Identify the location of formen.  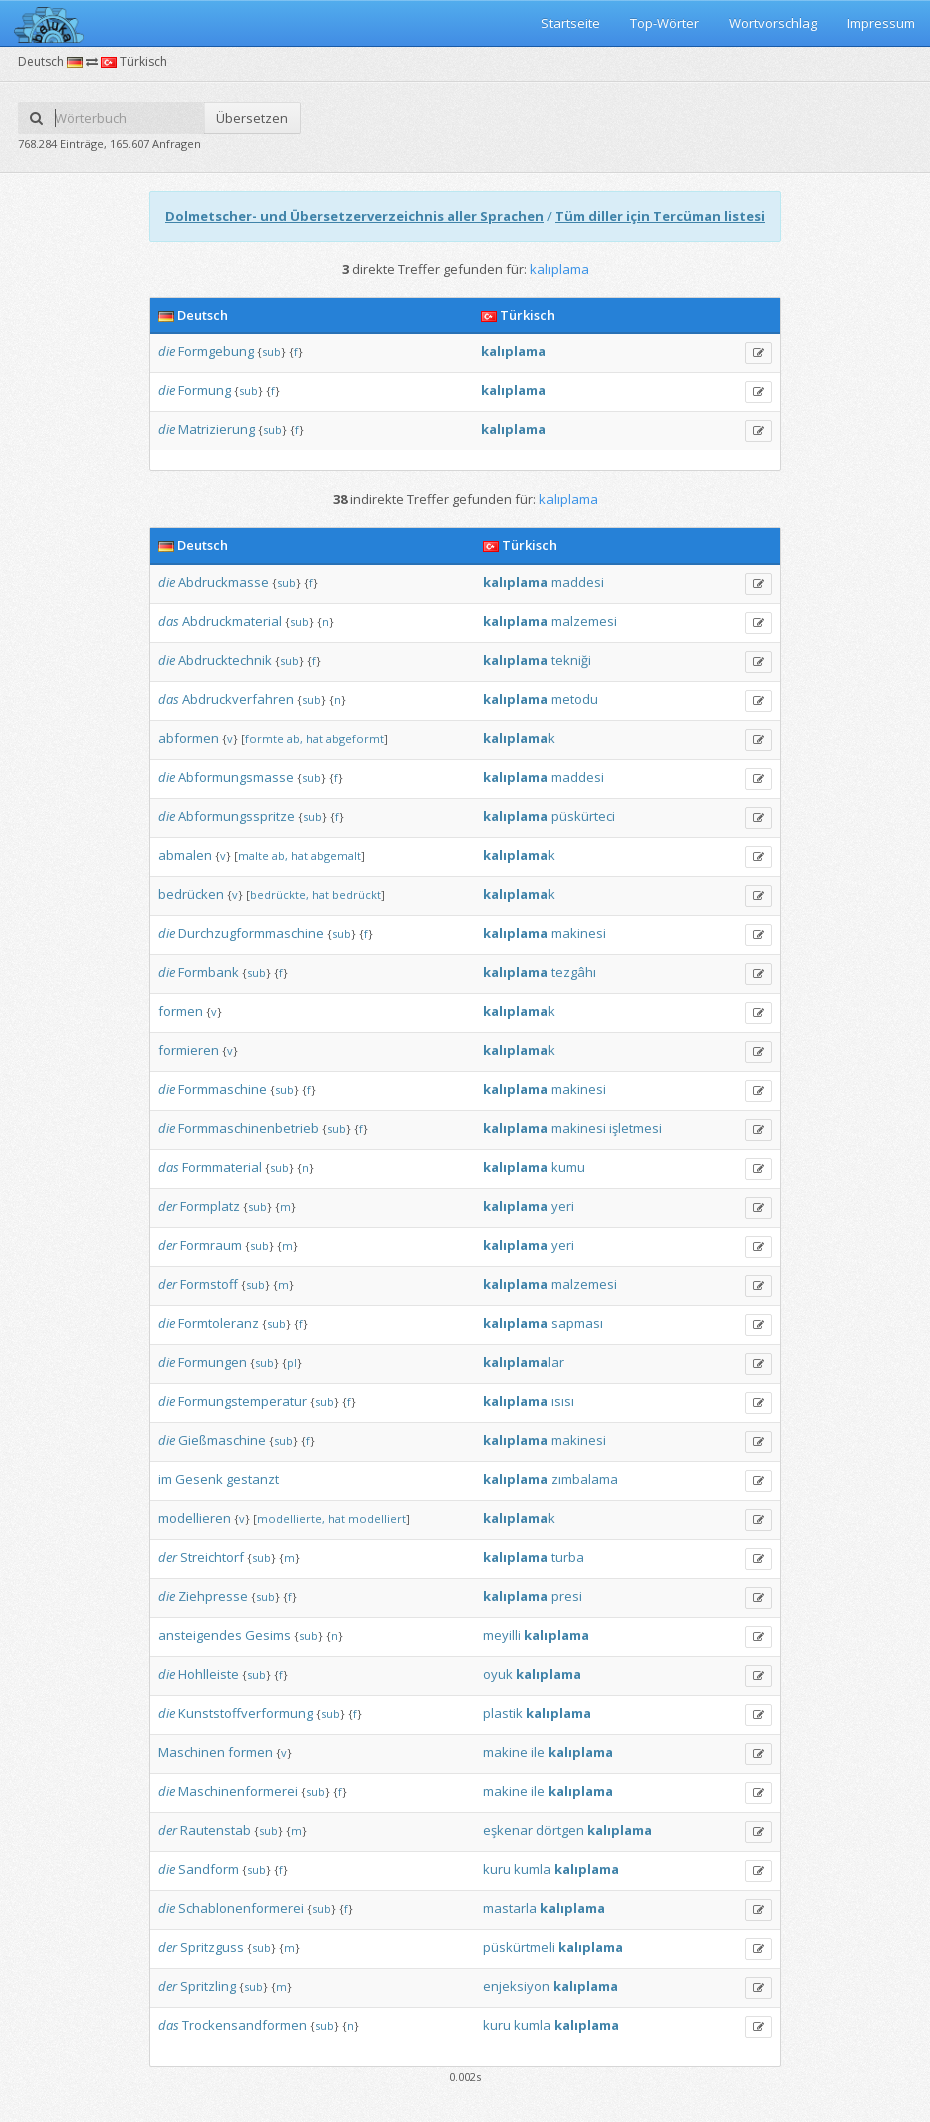
(180, 1011).